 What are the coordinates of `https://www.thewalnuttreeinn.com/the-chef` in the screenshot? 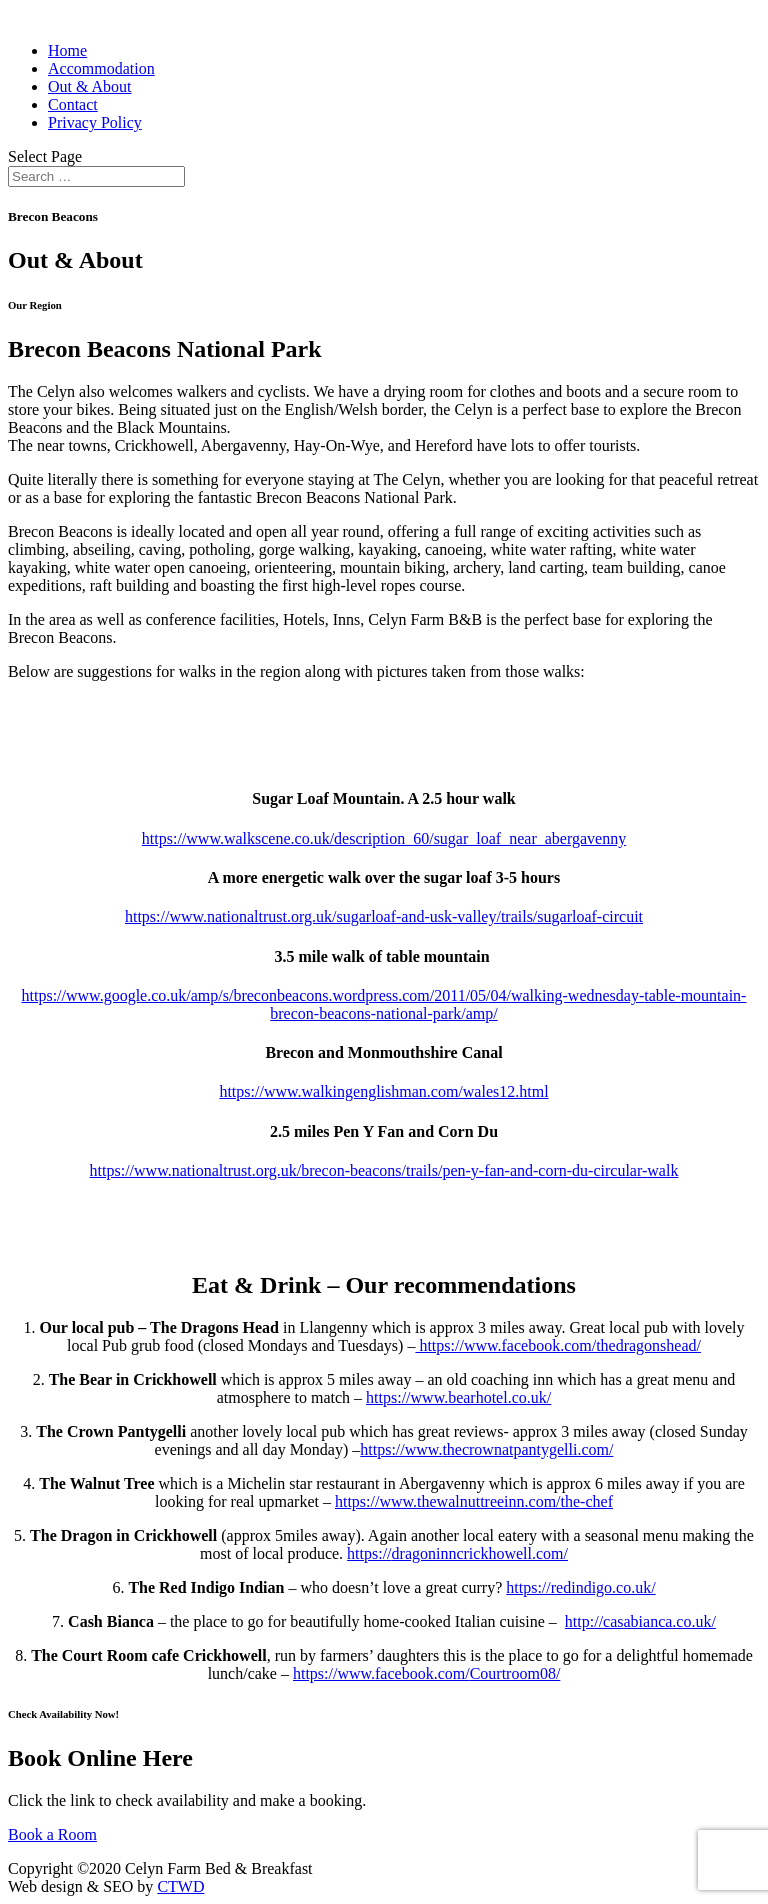 It's located at (474, 1501).